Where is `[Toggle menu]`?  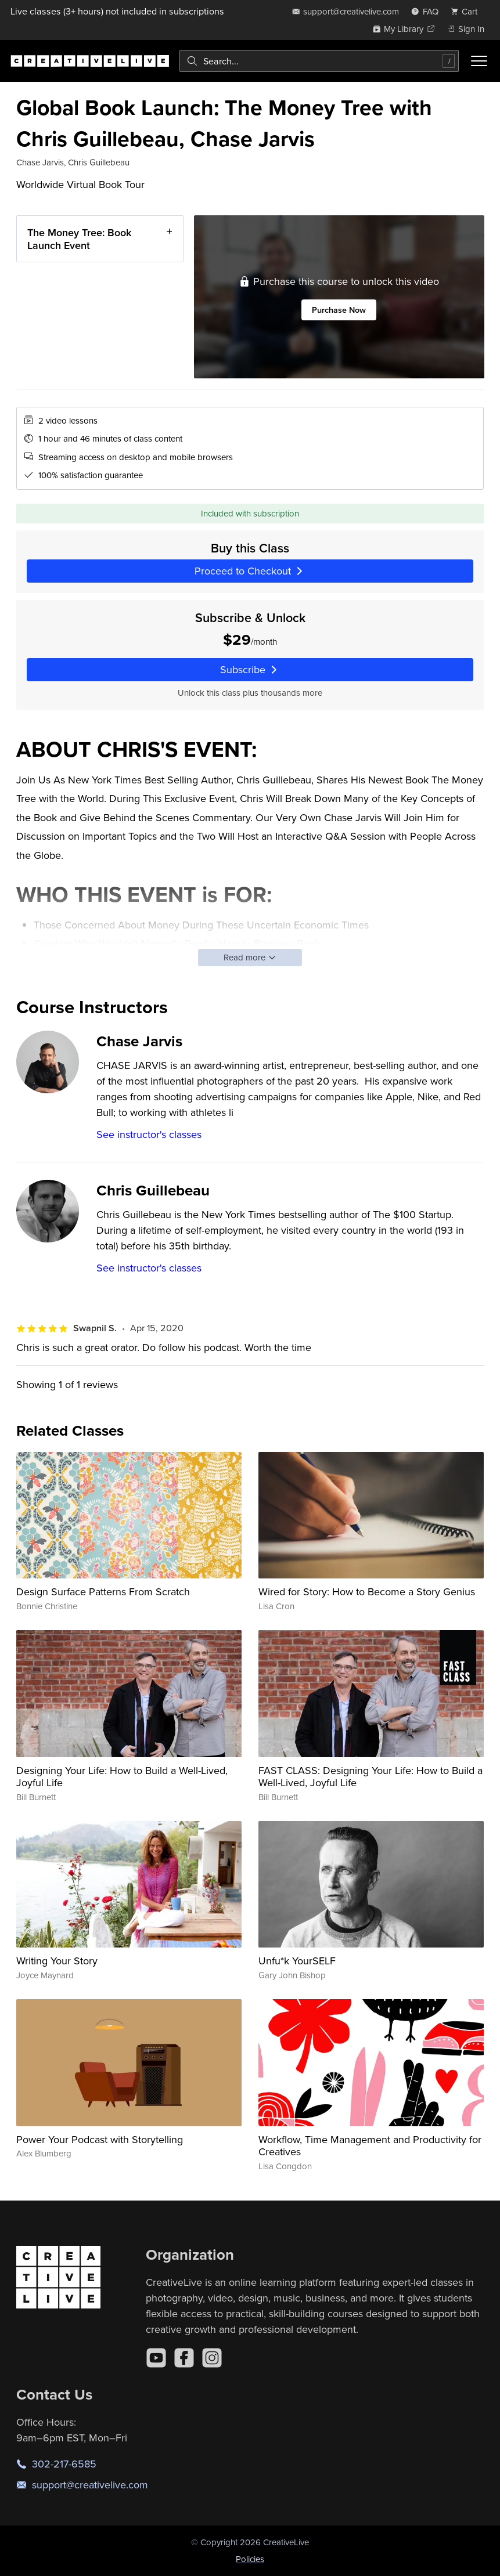
[Toggle menu] is located at coordinates (479, 60).